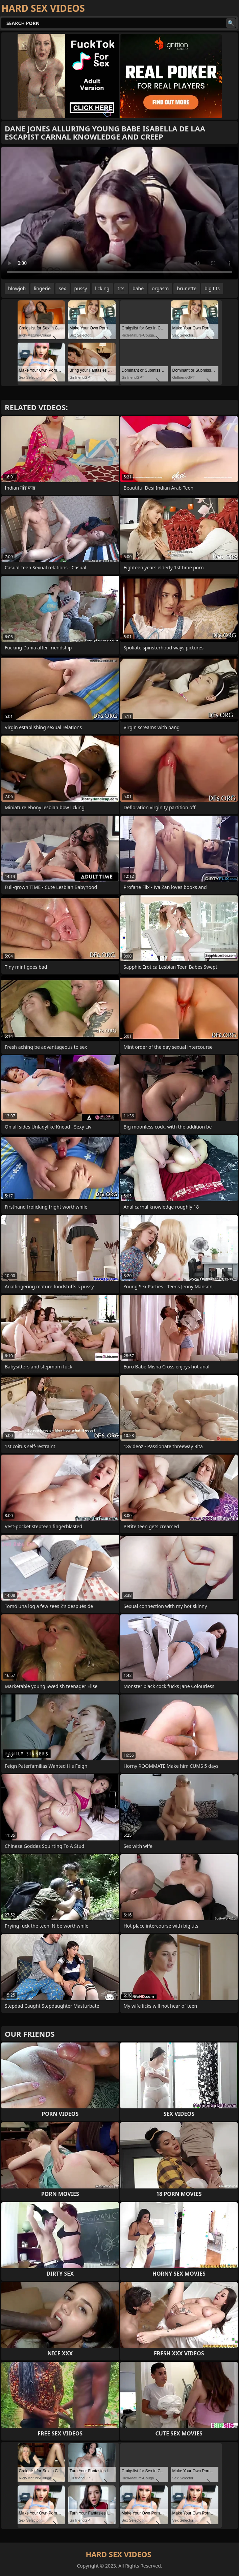 This screenshot has width=239, height=2576. What do you see at coordinates (17, 288) in the screenshot?
I see `blowjob` at bounding box center [17, 288].